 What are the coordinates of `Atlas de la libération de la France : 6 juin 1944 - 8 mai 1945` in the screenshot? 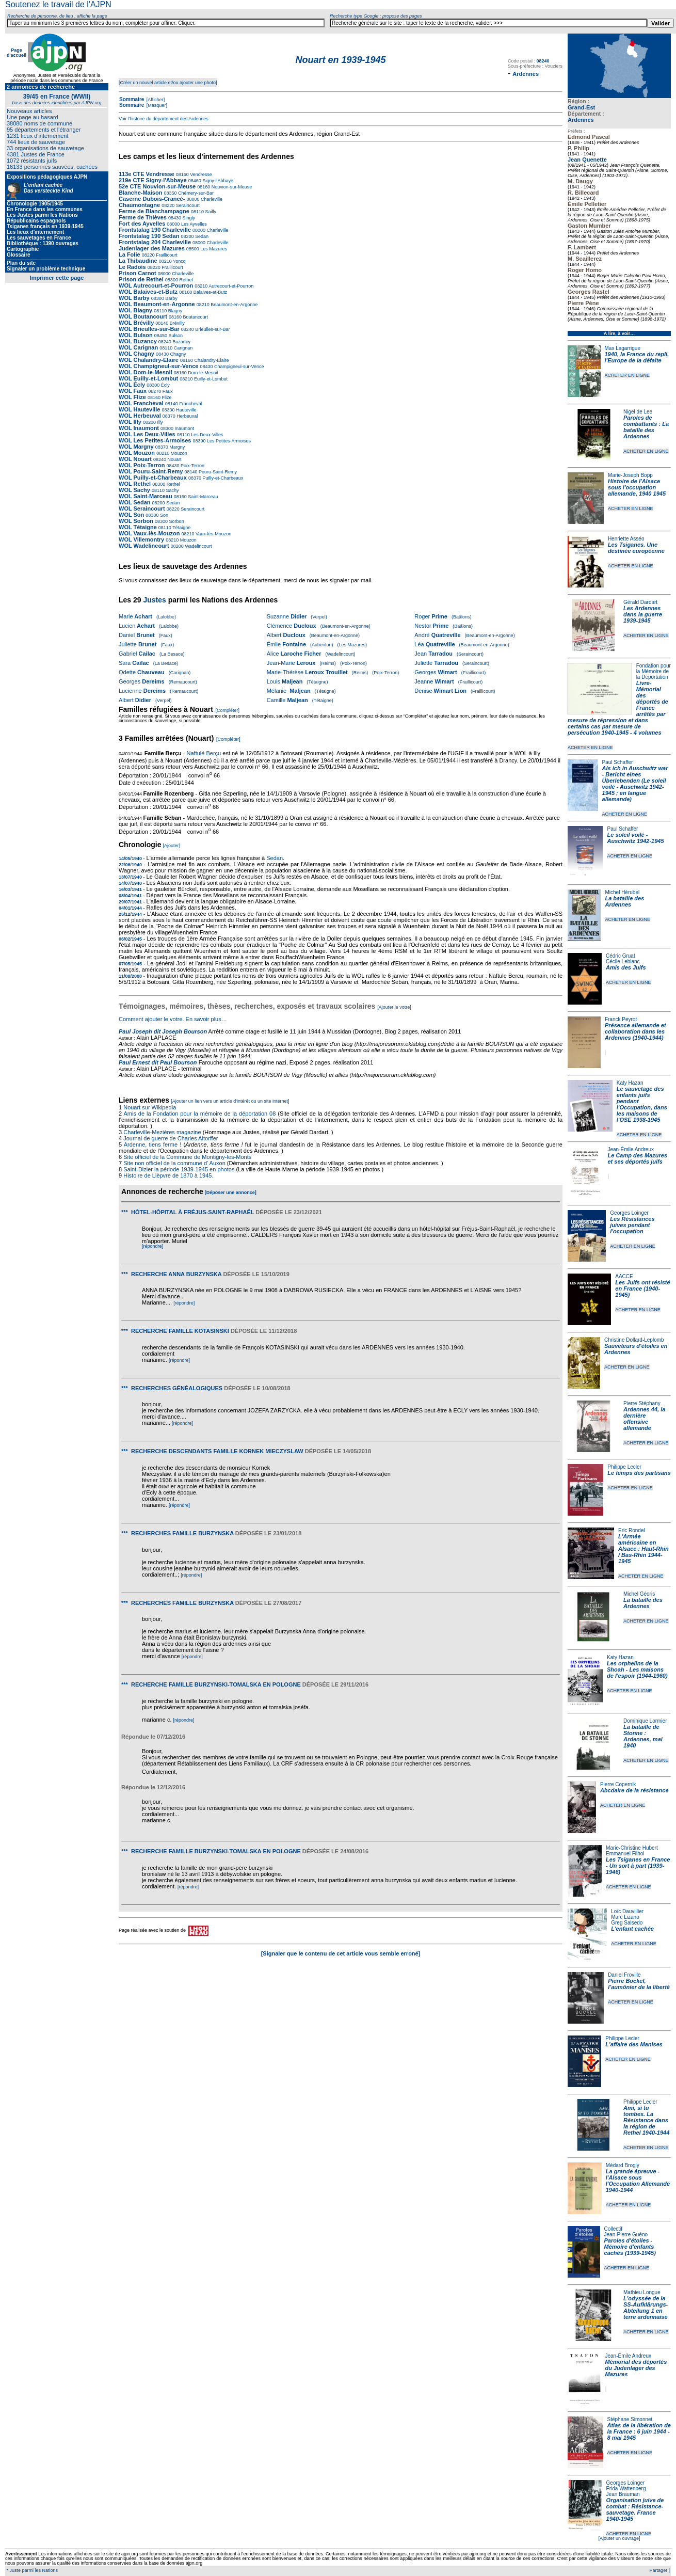 It's located at (639, 2431).